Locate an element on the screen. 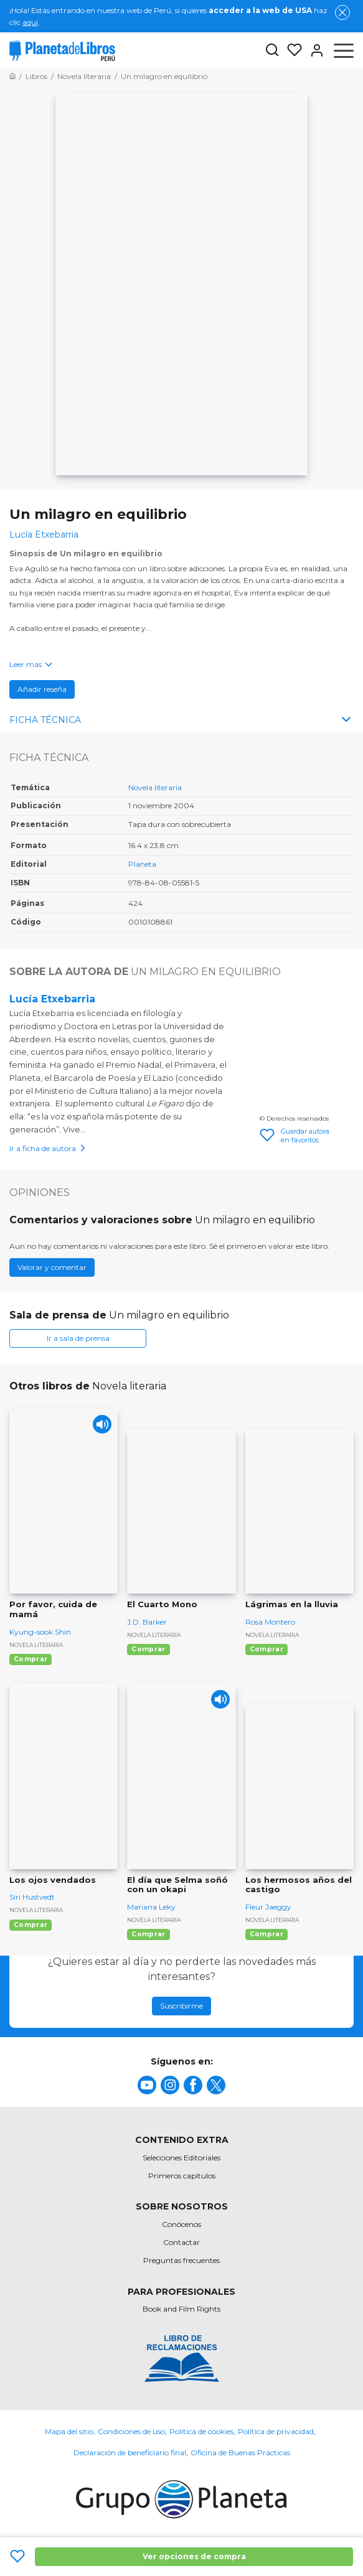 This screenshot has width=363, height=2576. Comprar [Comprar Los ojos vendados] is located at coordinates (30, 1925).